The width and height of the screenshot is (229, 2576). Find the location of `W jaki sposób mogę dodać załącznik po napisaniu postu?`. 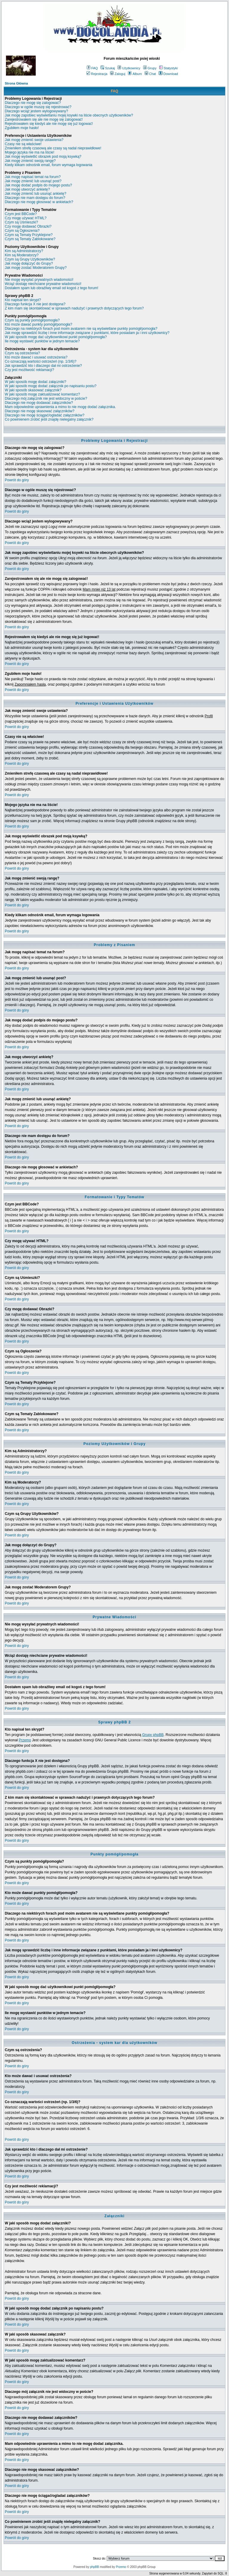

W jaki sposób mogę dodać załącznik po napisaniu postu? is located at coordinates (51, 386).